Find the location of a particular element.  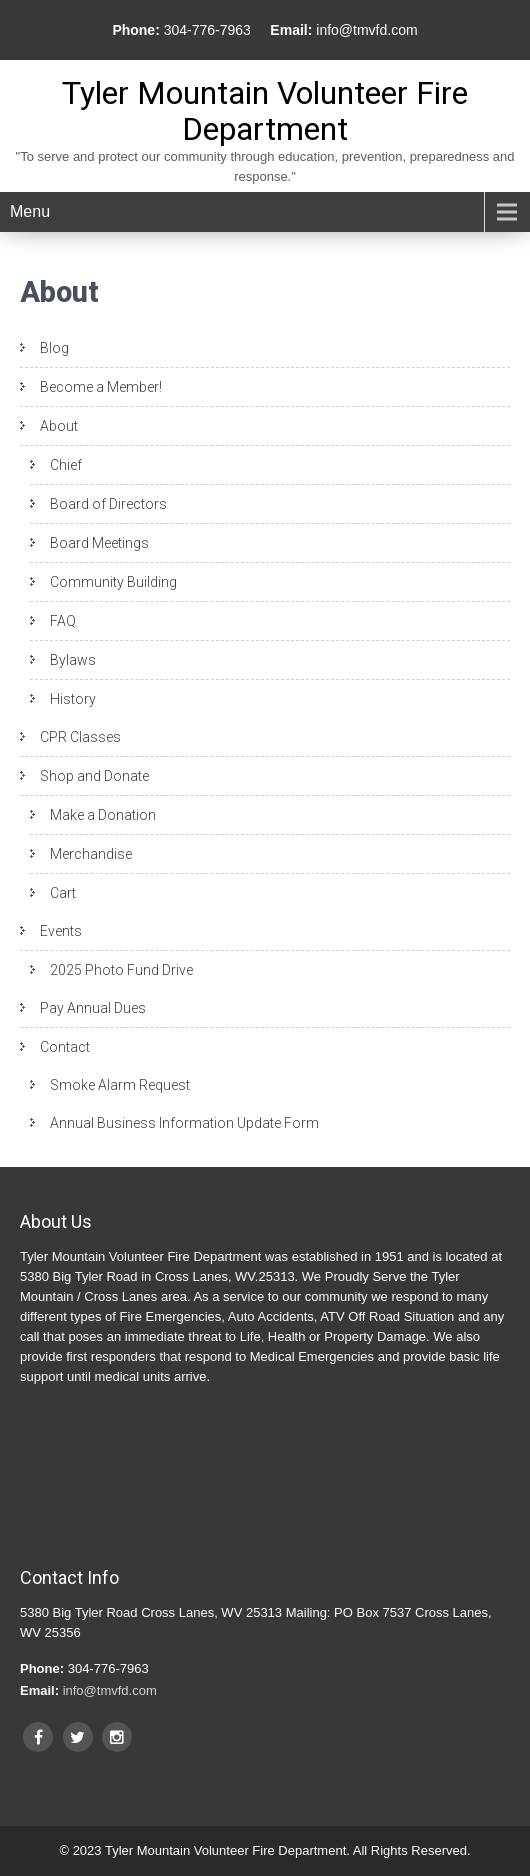

Become a Member! is located at coordinates (101, 387).